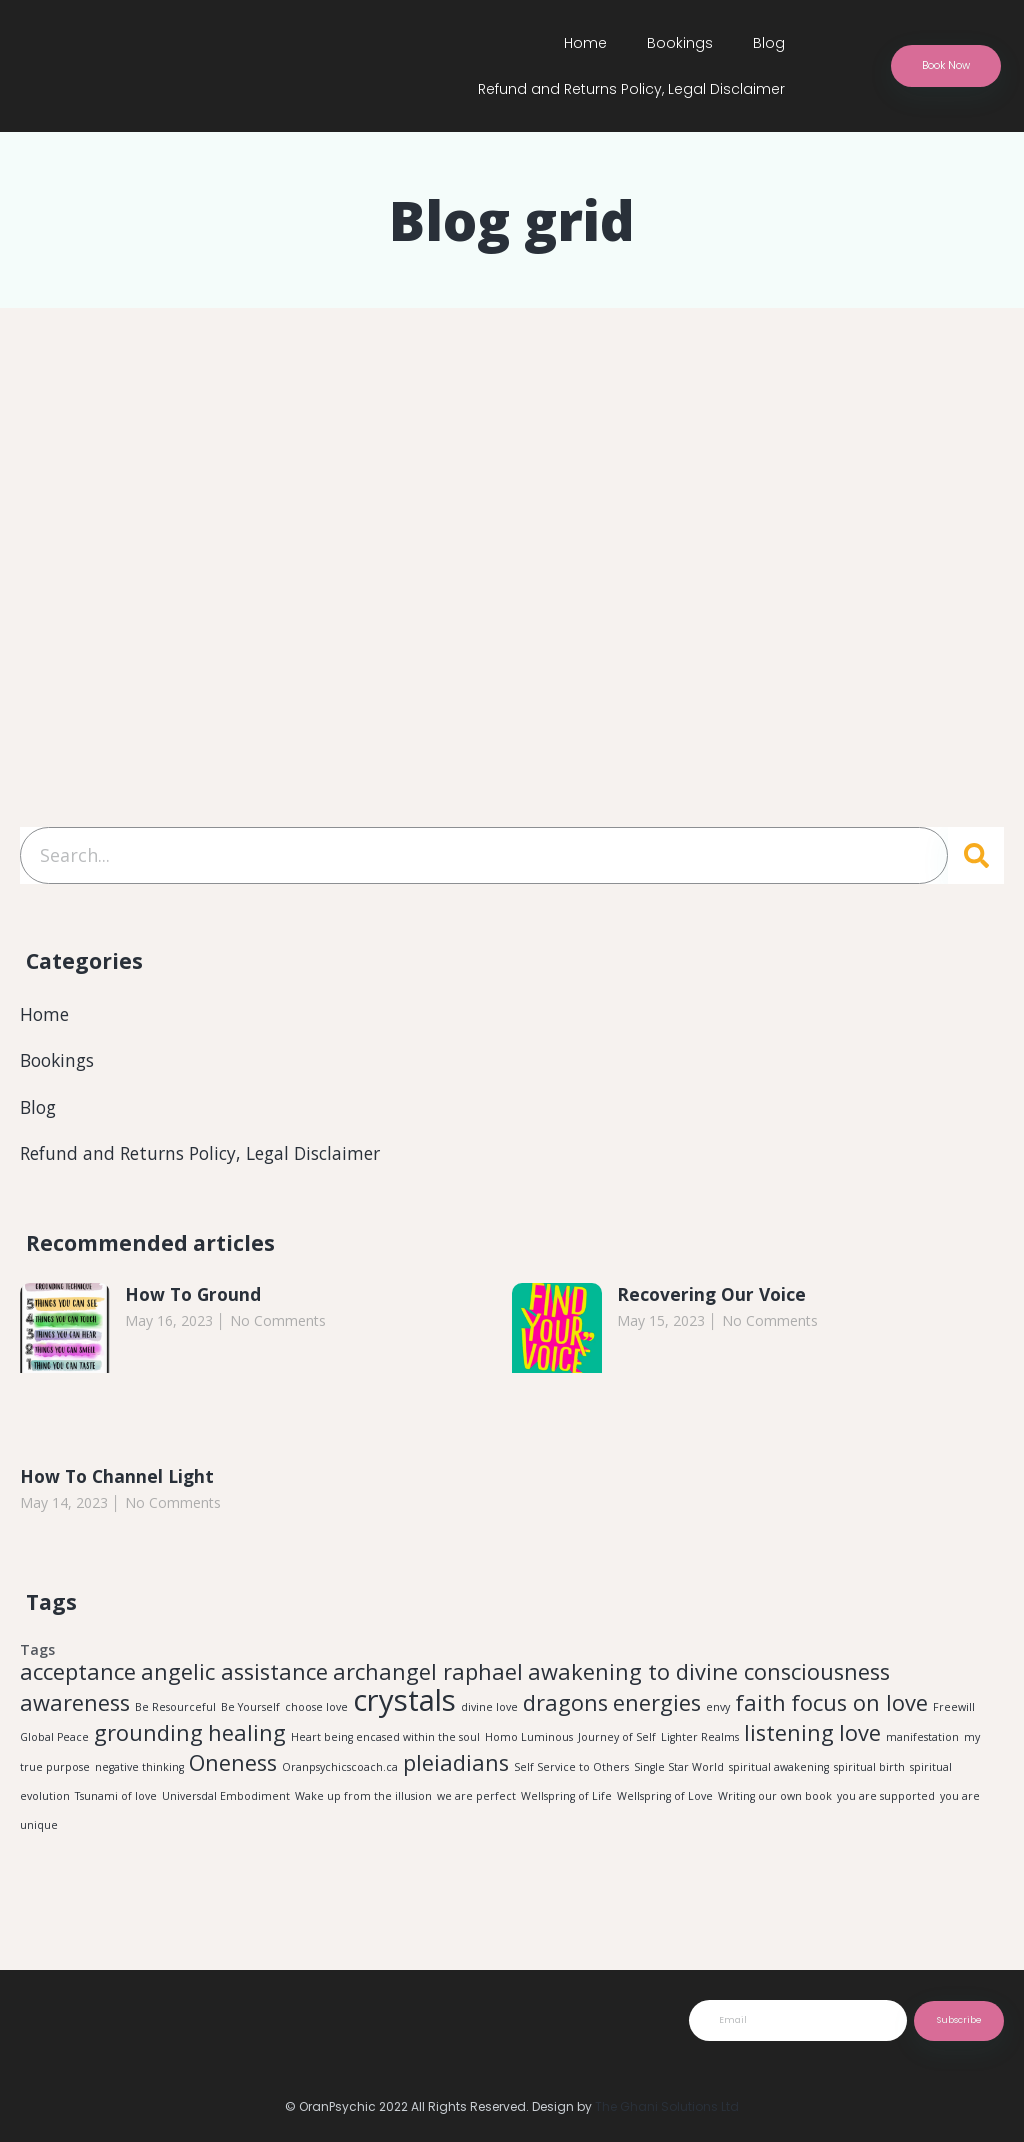 Image resolution: width=1024 pixels, height=2142 pixels. Describe the element at coordinates (340, 1776) in the screenshot. I see `Oranpsychicscoach.ca [Oranpsychicscoach.ca (1 item)]` at that location.